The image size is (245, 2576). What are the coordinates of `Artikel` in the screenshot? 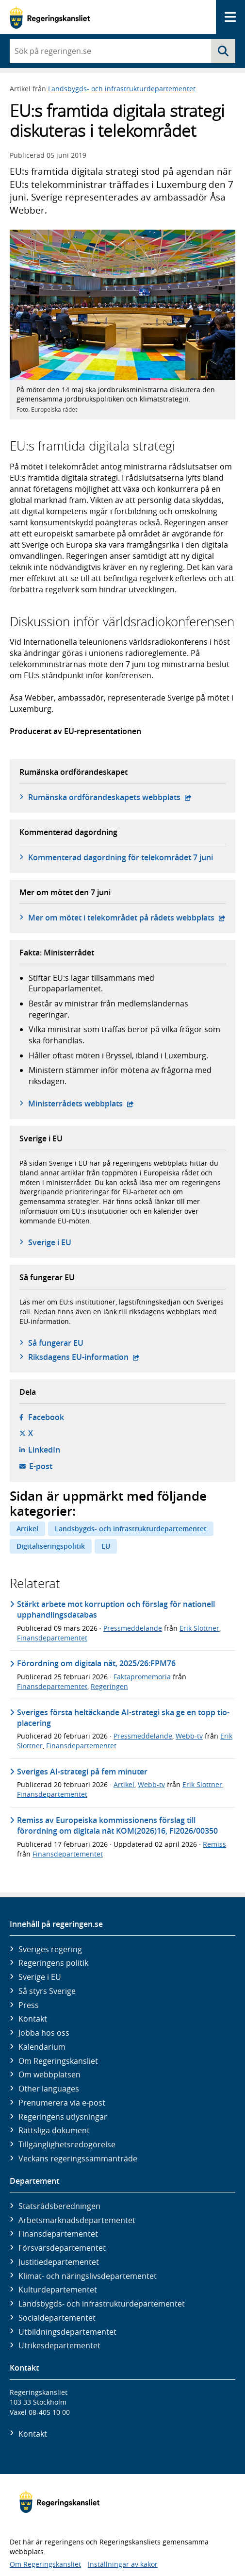 It's located at (27, 1528).